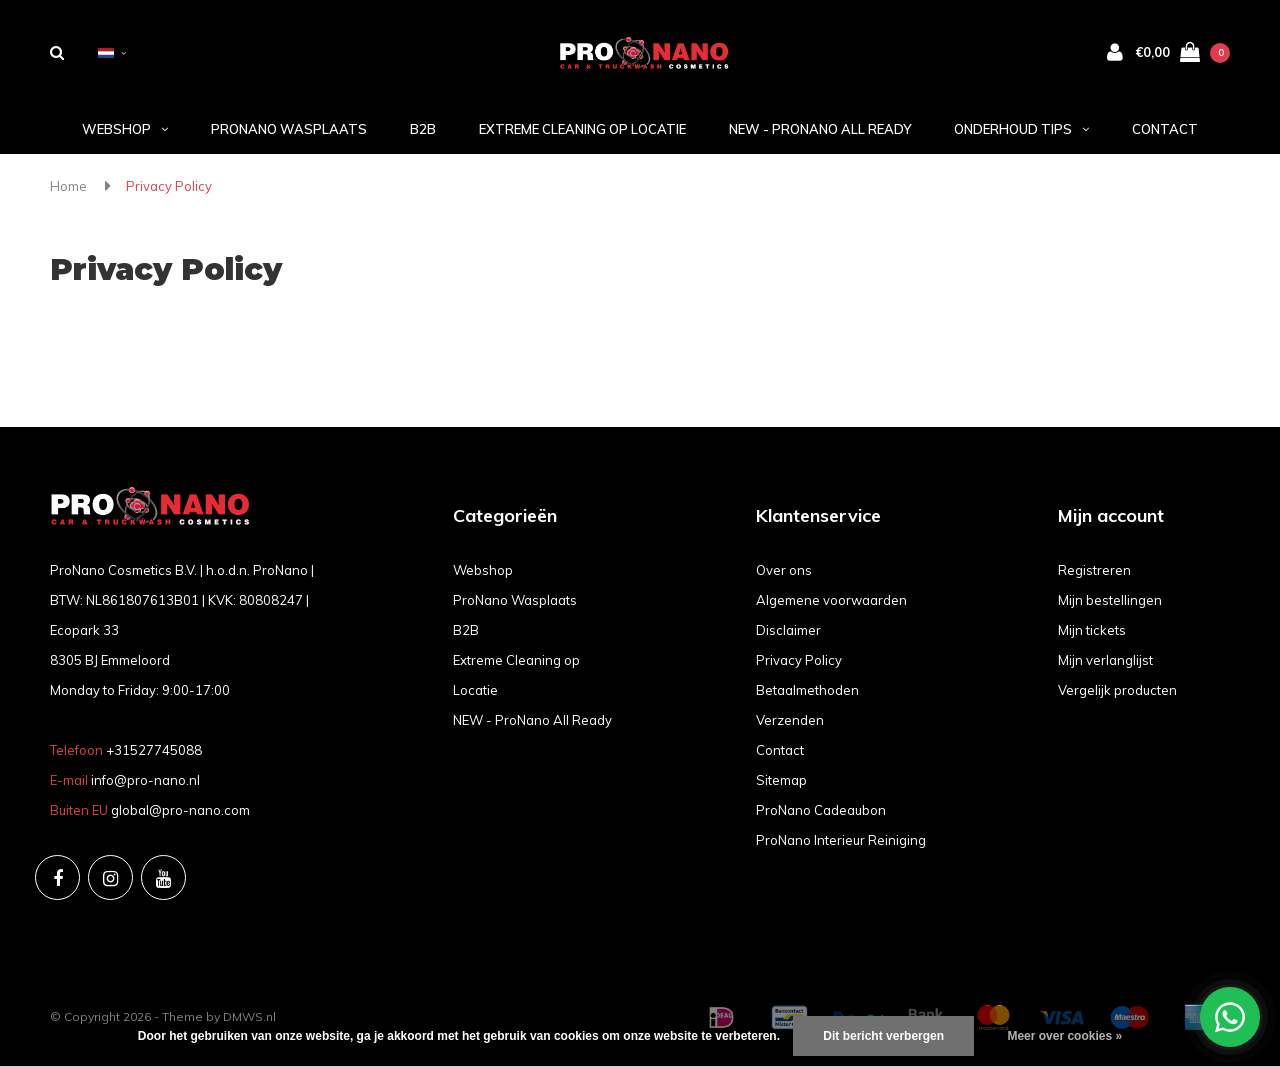  I want to click on Home, so click(68, 186).